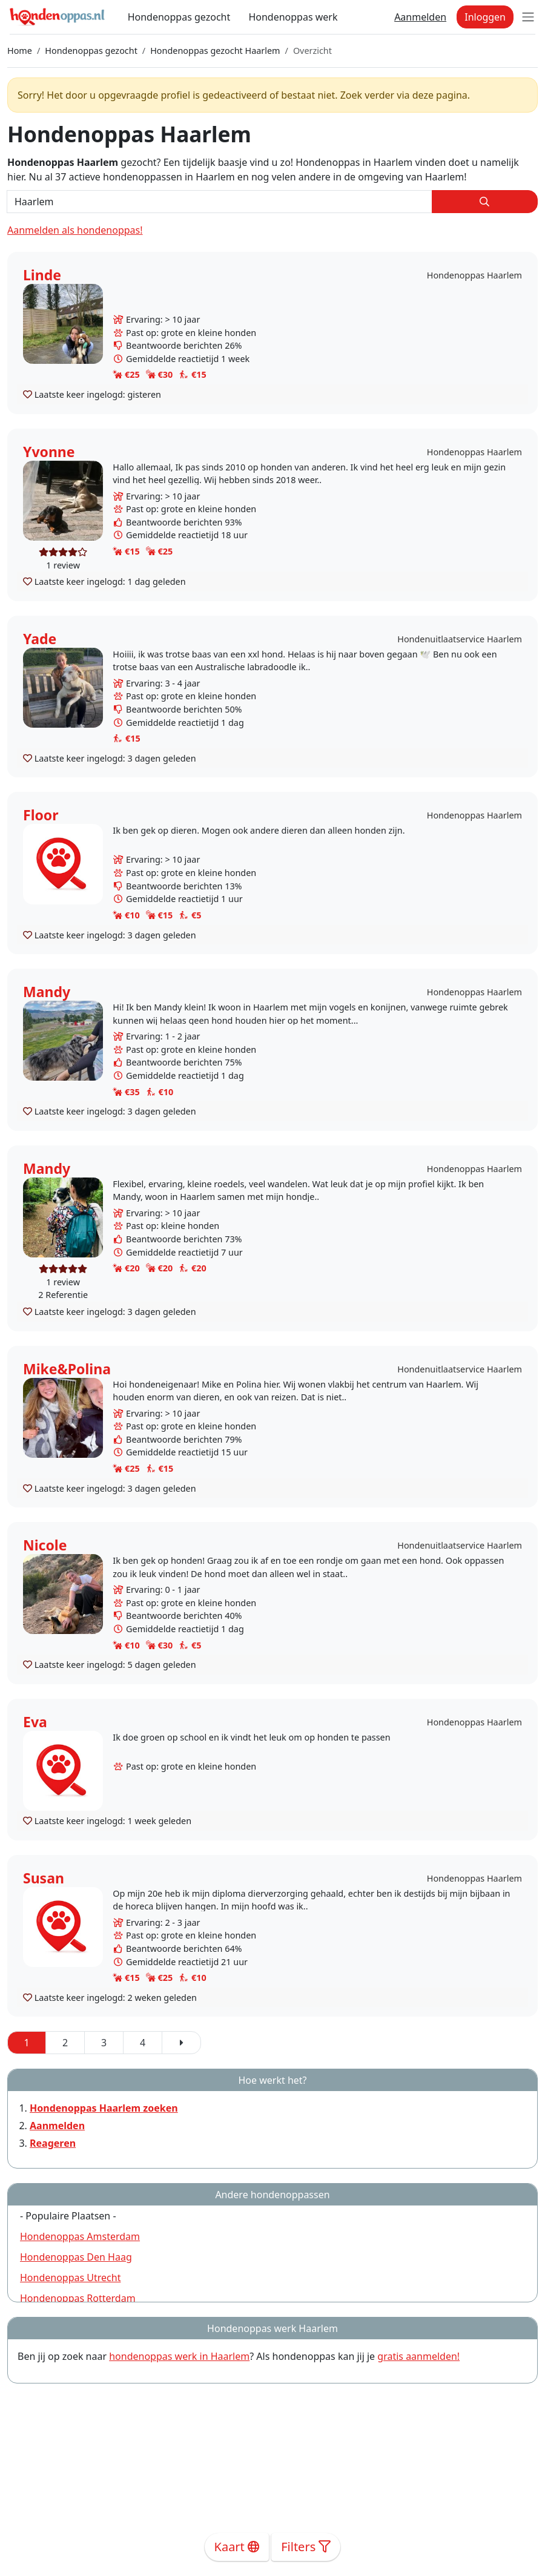  I want to click on Hondenoppas Rotterdam, so click(78, 2298).